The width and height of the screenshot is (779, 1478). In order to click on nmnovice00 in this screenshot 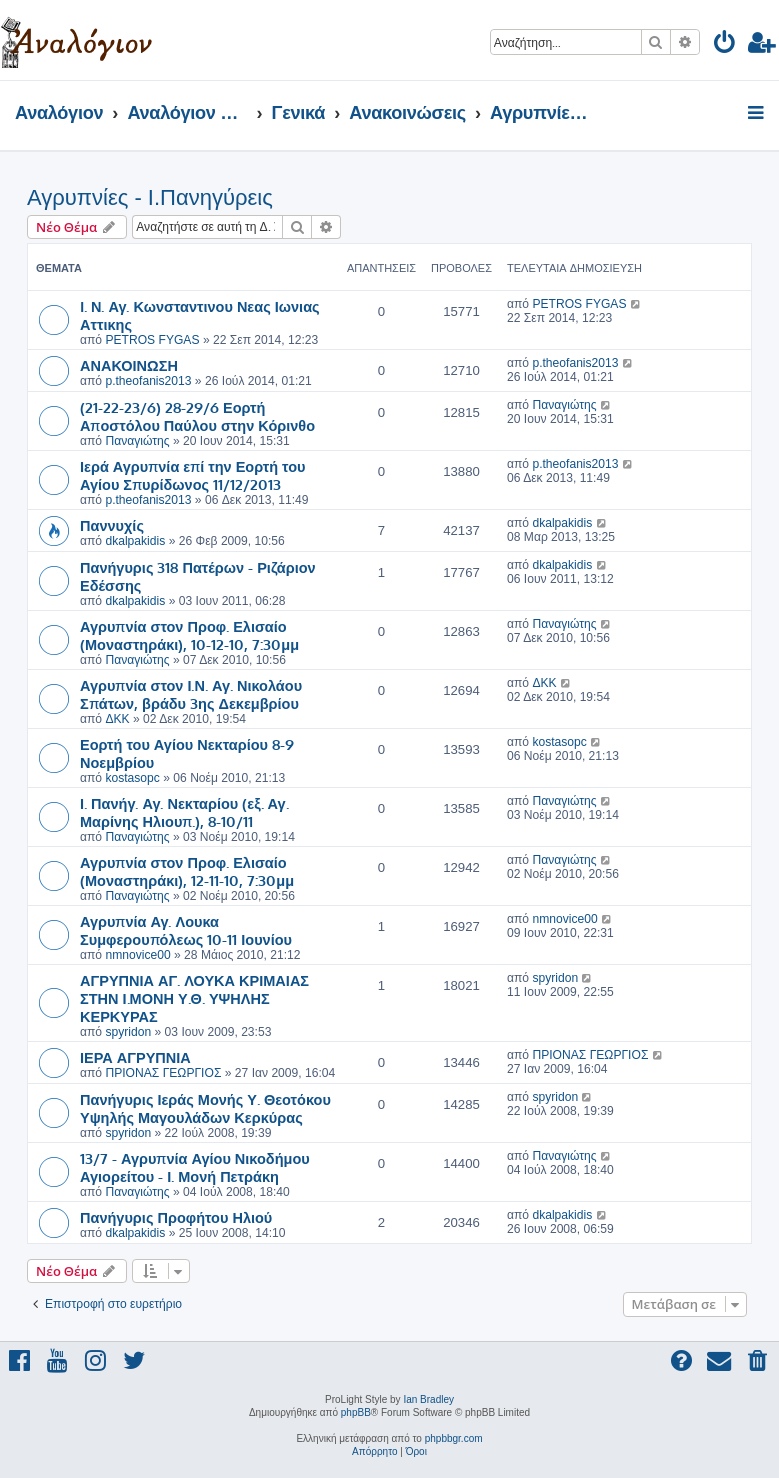, I will do `click(137, 955)`.